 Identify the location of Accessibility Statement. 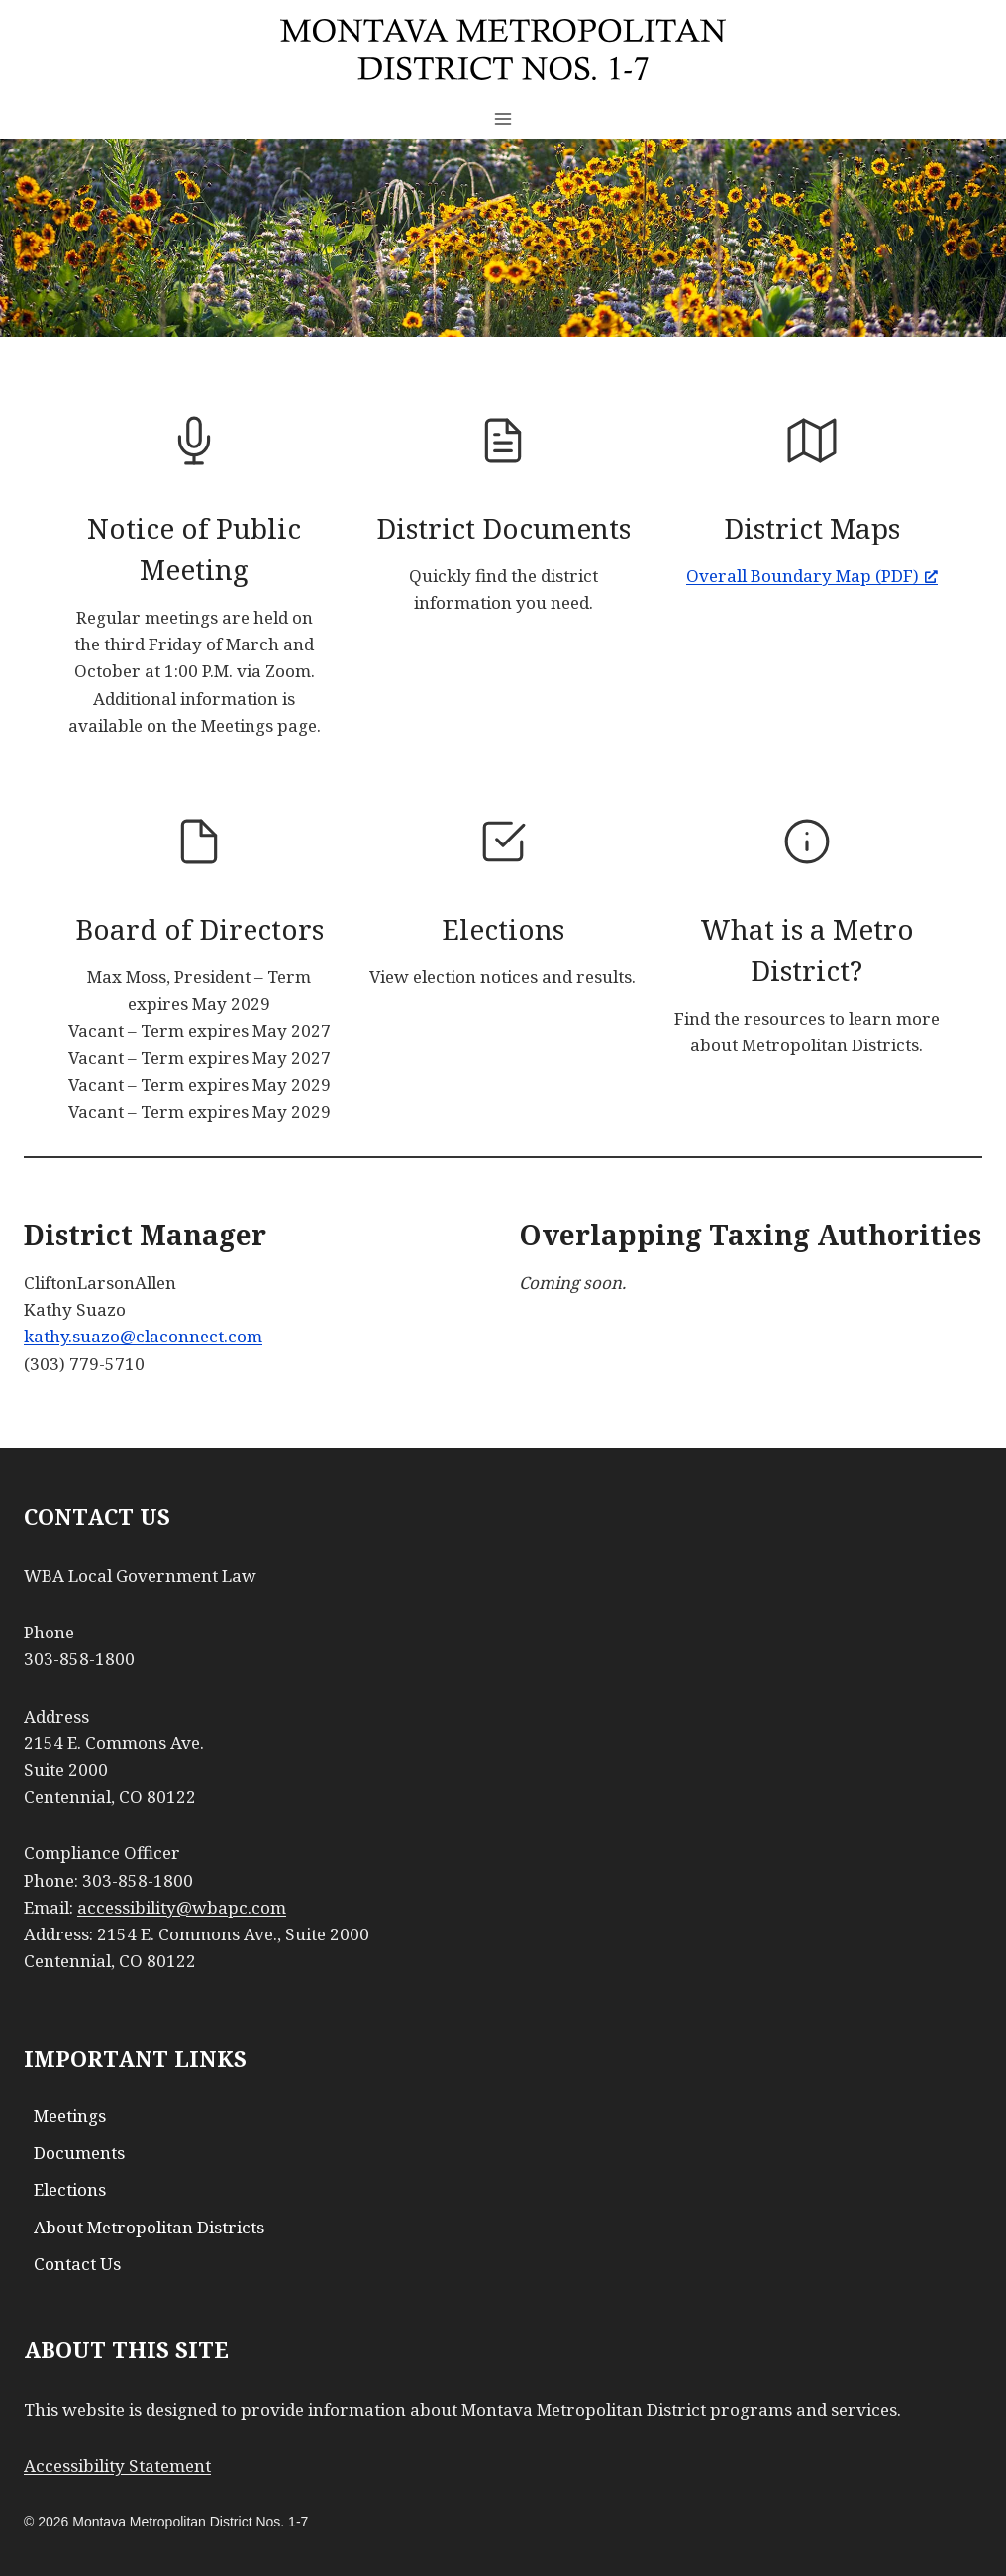
(117, 2465).